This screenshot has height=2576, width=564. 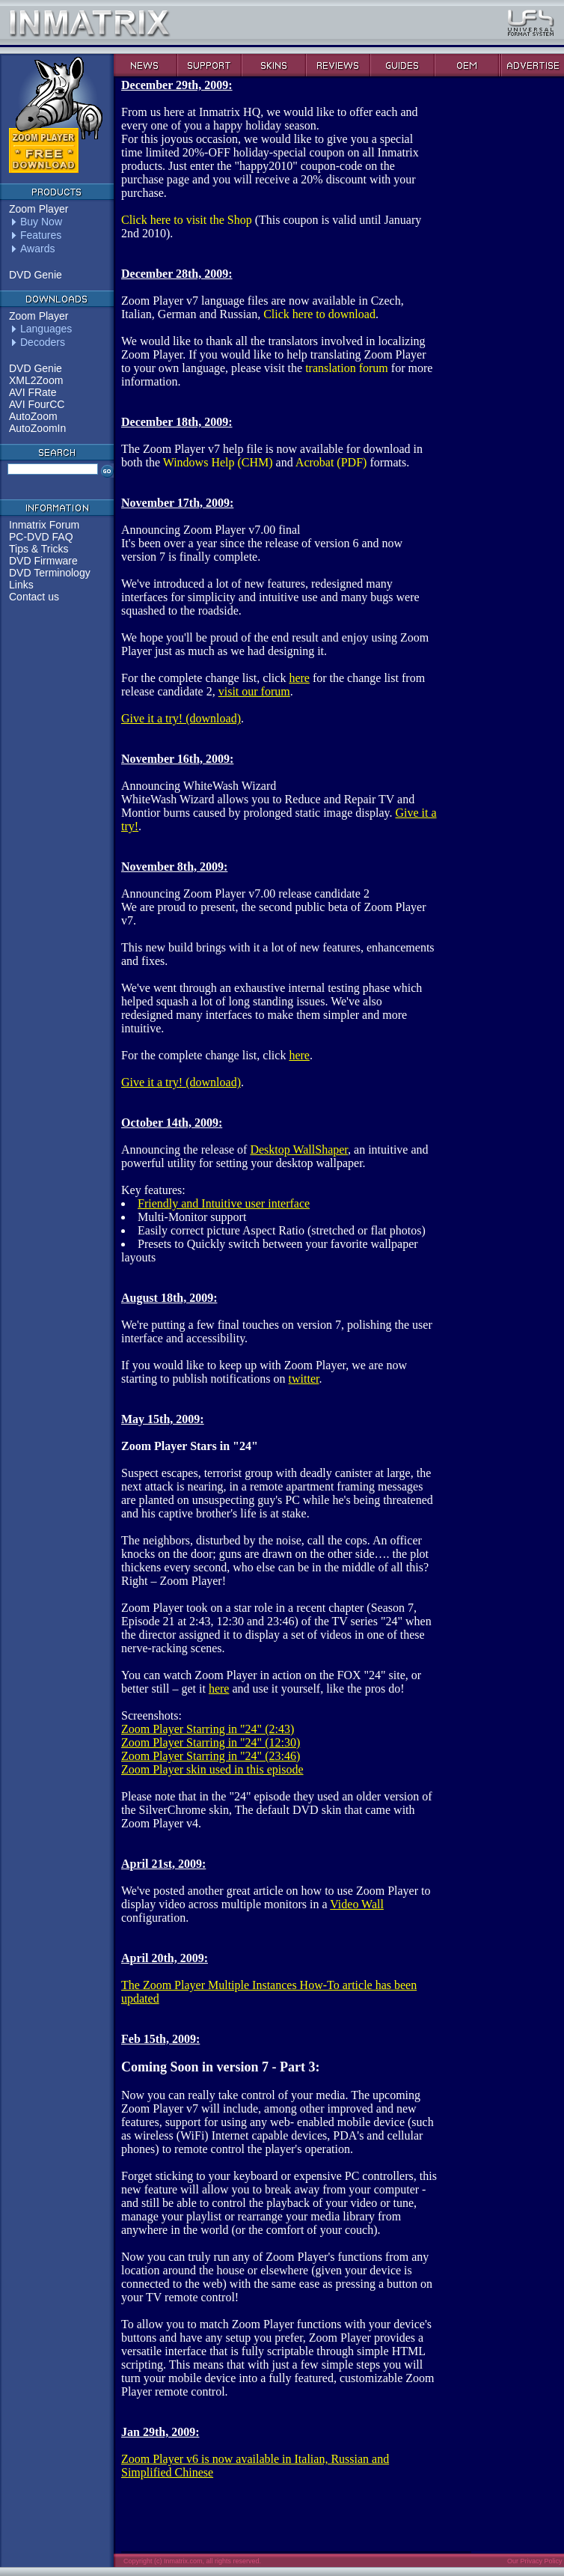 What do you see at coordinates (275, 1883) in the screenshot?
I see `We've posted another great article on how to use Zoom Player to display video across multiple monitors in a` at bounding box center [275, 1883].